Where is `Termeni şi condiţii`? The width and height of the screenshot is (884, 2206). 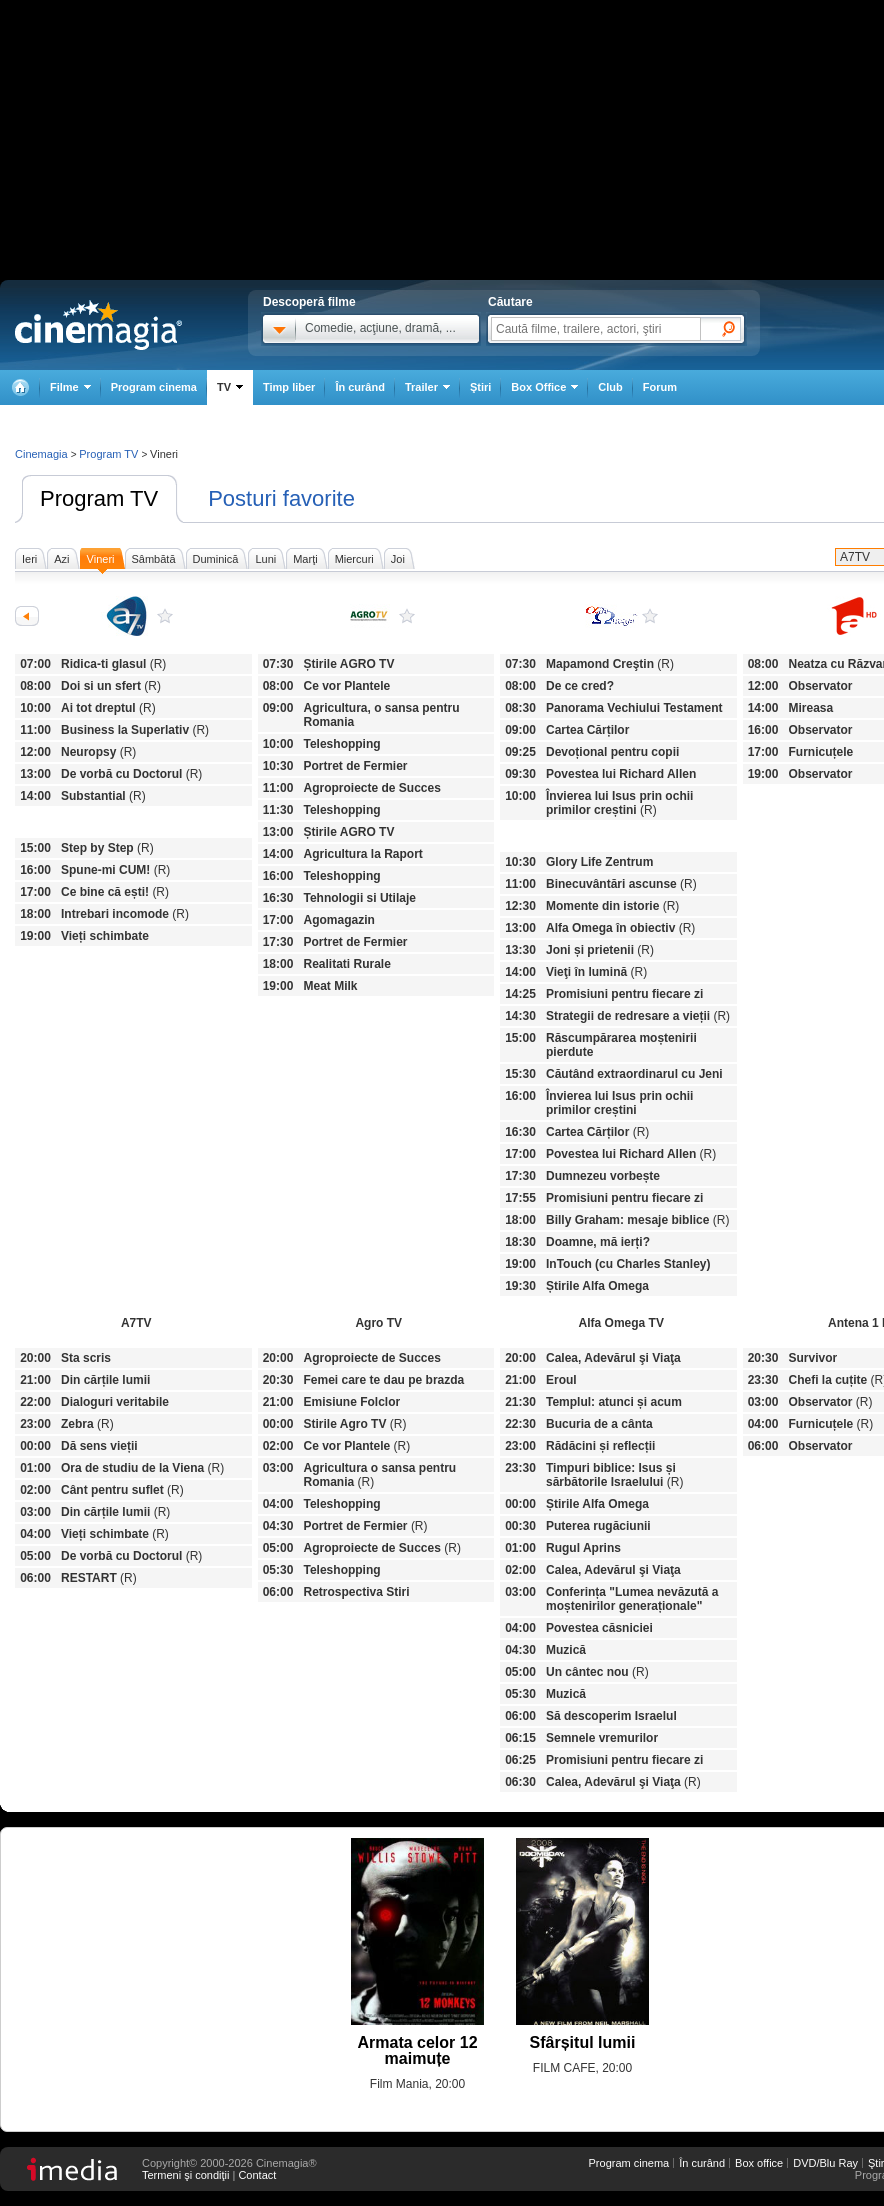 Termeni şi condiţii is located at coordinates (185, 2175).